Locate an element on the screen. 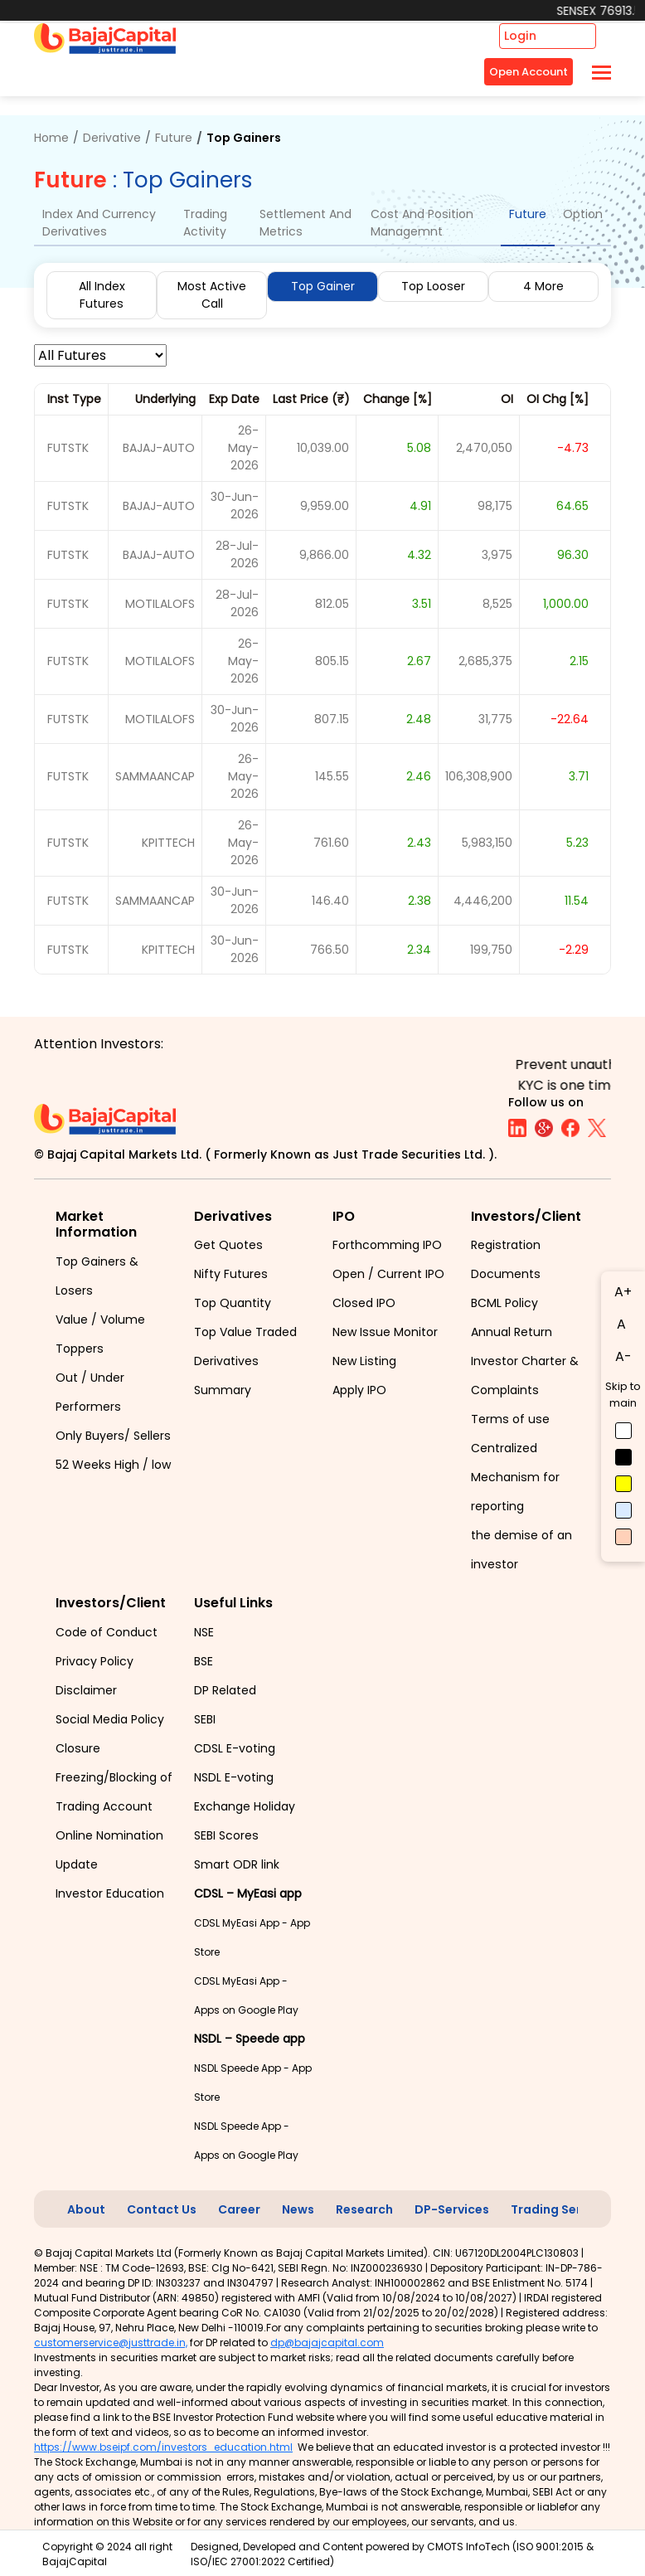 The image size is (645, 2576). All Index Futures is located at coordinates (102, 295).